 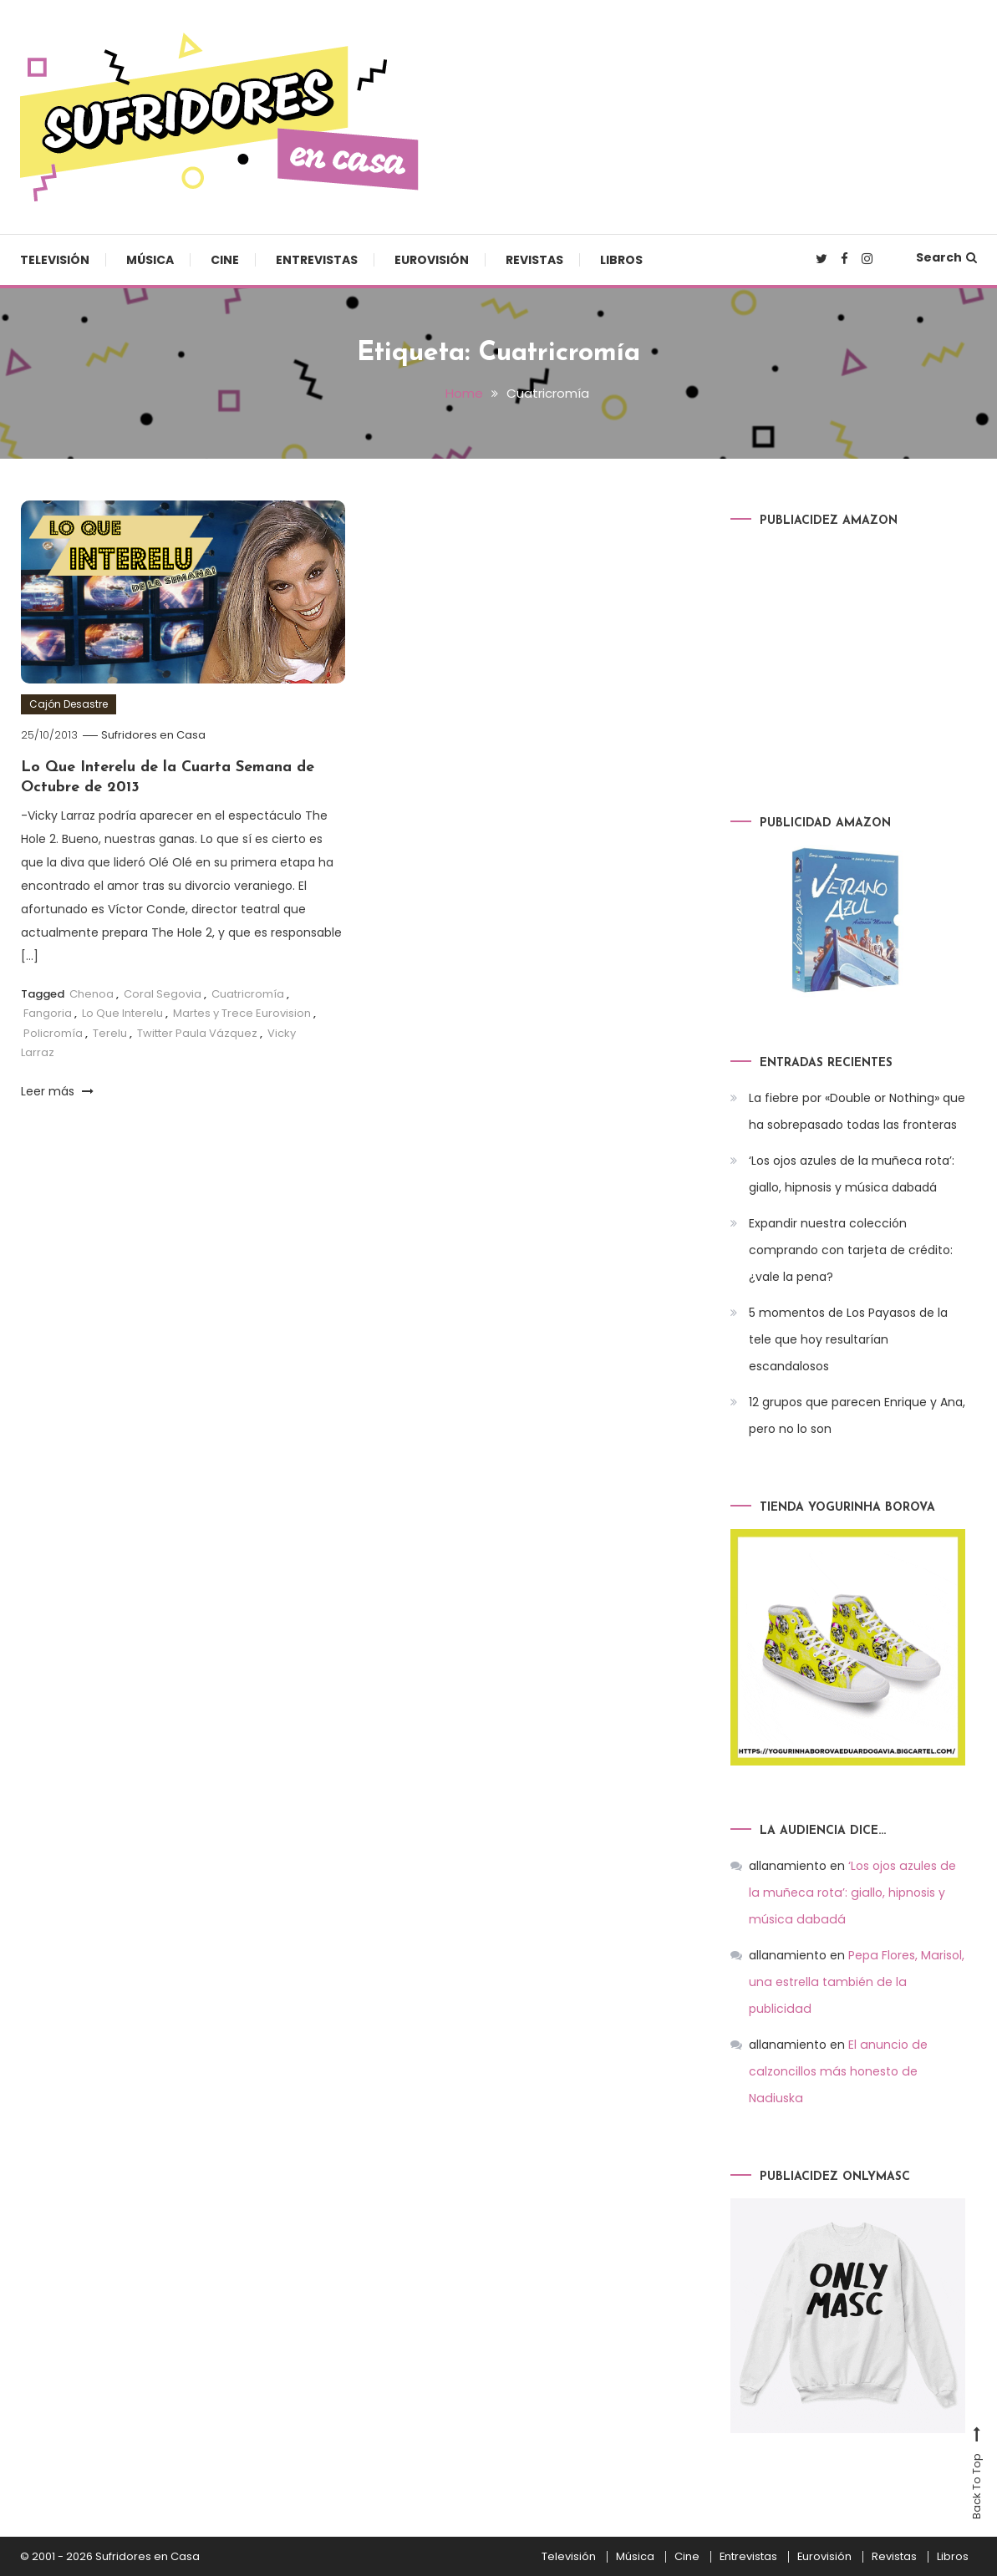 I want to click on Lo Que Interelu, so click(x=122, y=1013).